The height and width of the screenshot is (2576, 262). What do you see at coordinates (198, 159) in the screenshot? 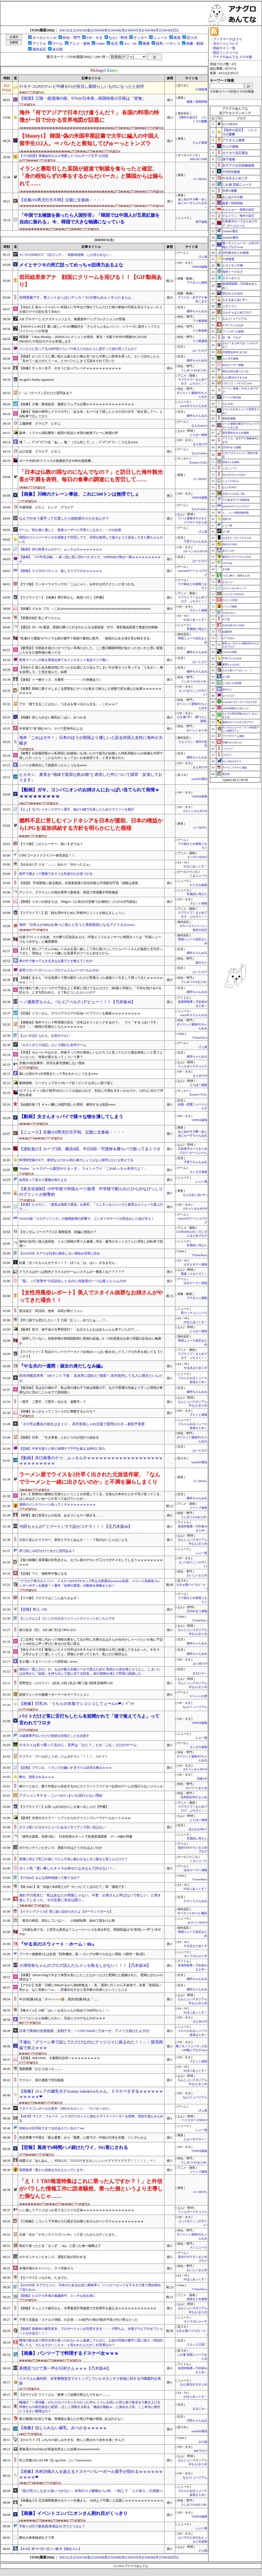
I see `BREAK TIME` at bounding box center [198, 159].